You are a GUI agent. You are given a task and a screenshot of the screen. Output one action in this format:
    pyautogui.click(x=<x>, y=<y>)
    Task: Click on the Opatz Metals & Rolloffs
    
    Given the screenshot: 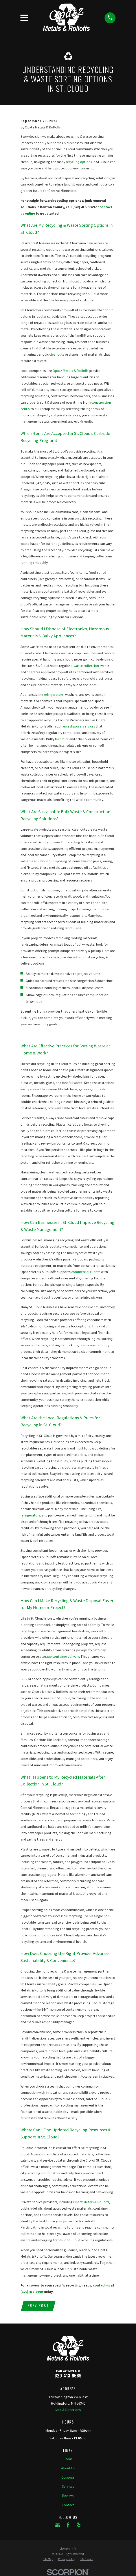 What is the action you would take?
    pyautogui.click(x=70, y=370)
    